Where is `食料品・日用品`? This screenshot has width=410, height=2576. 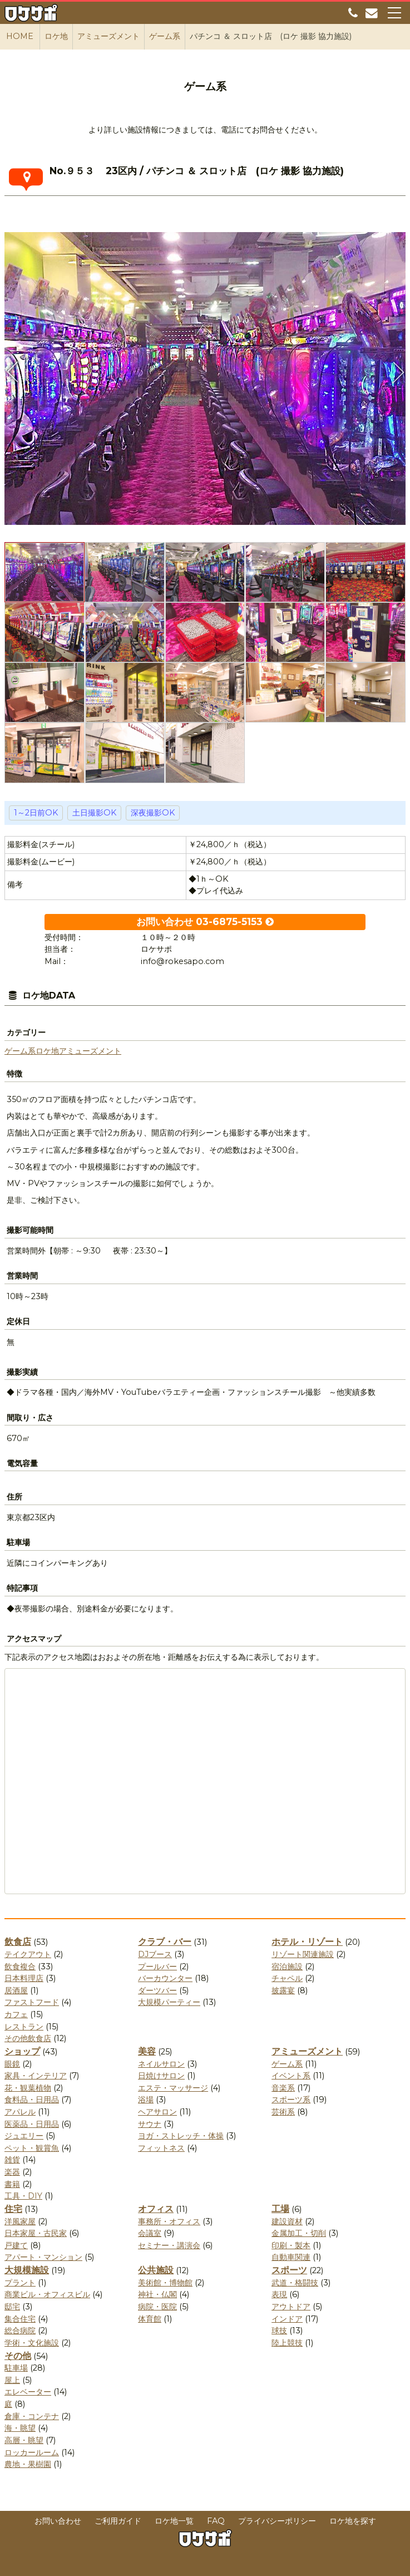 食料品・日用品 is located at coordinates (31, 2100).